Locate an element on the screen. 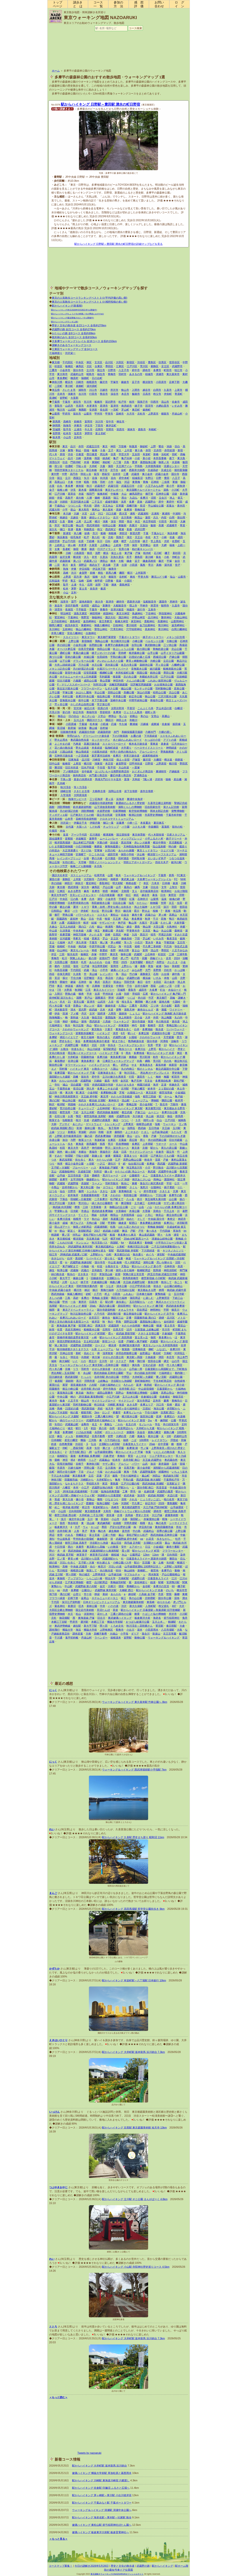  御岳 is located at coordinates (169, 1116).